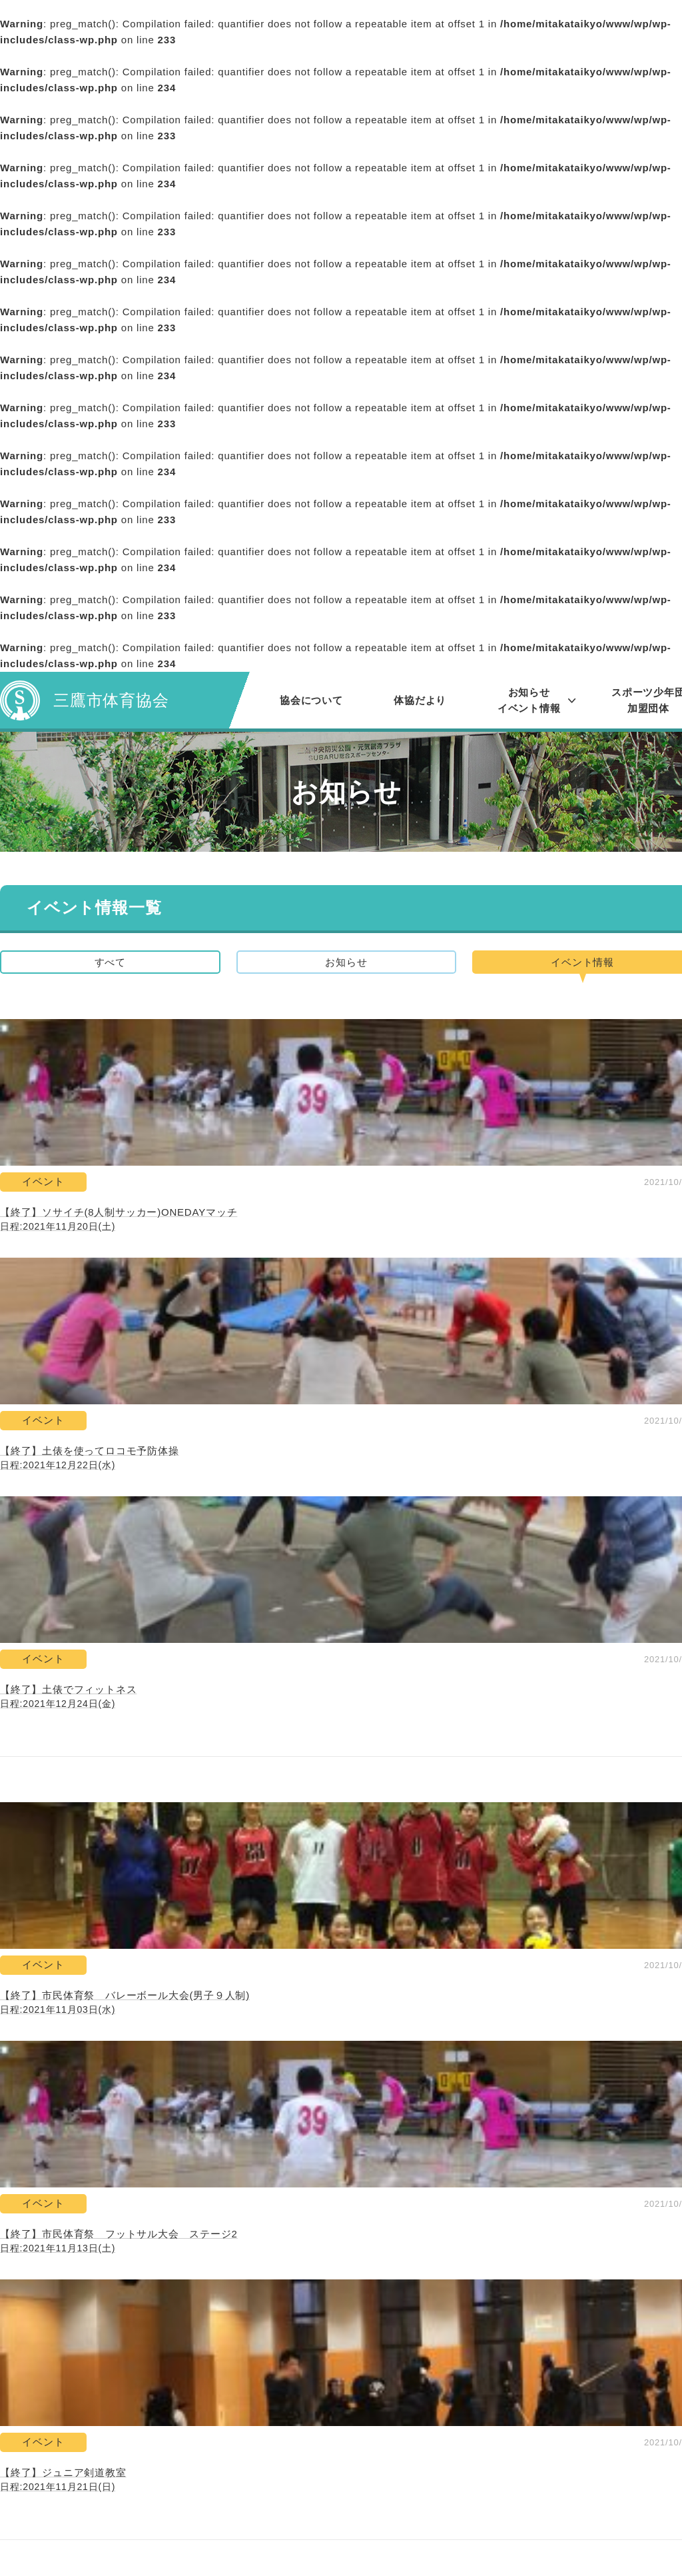 The image size is (682, 2576). What do you see at coordinates (346, 965) in the screenshot?
I see `お知らせ` at bounding box center [346, 965].